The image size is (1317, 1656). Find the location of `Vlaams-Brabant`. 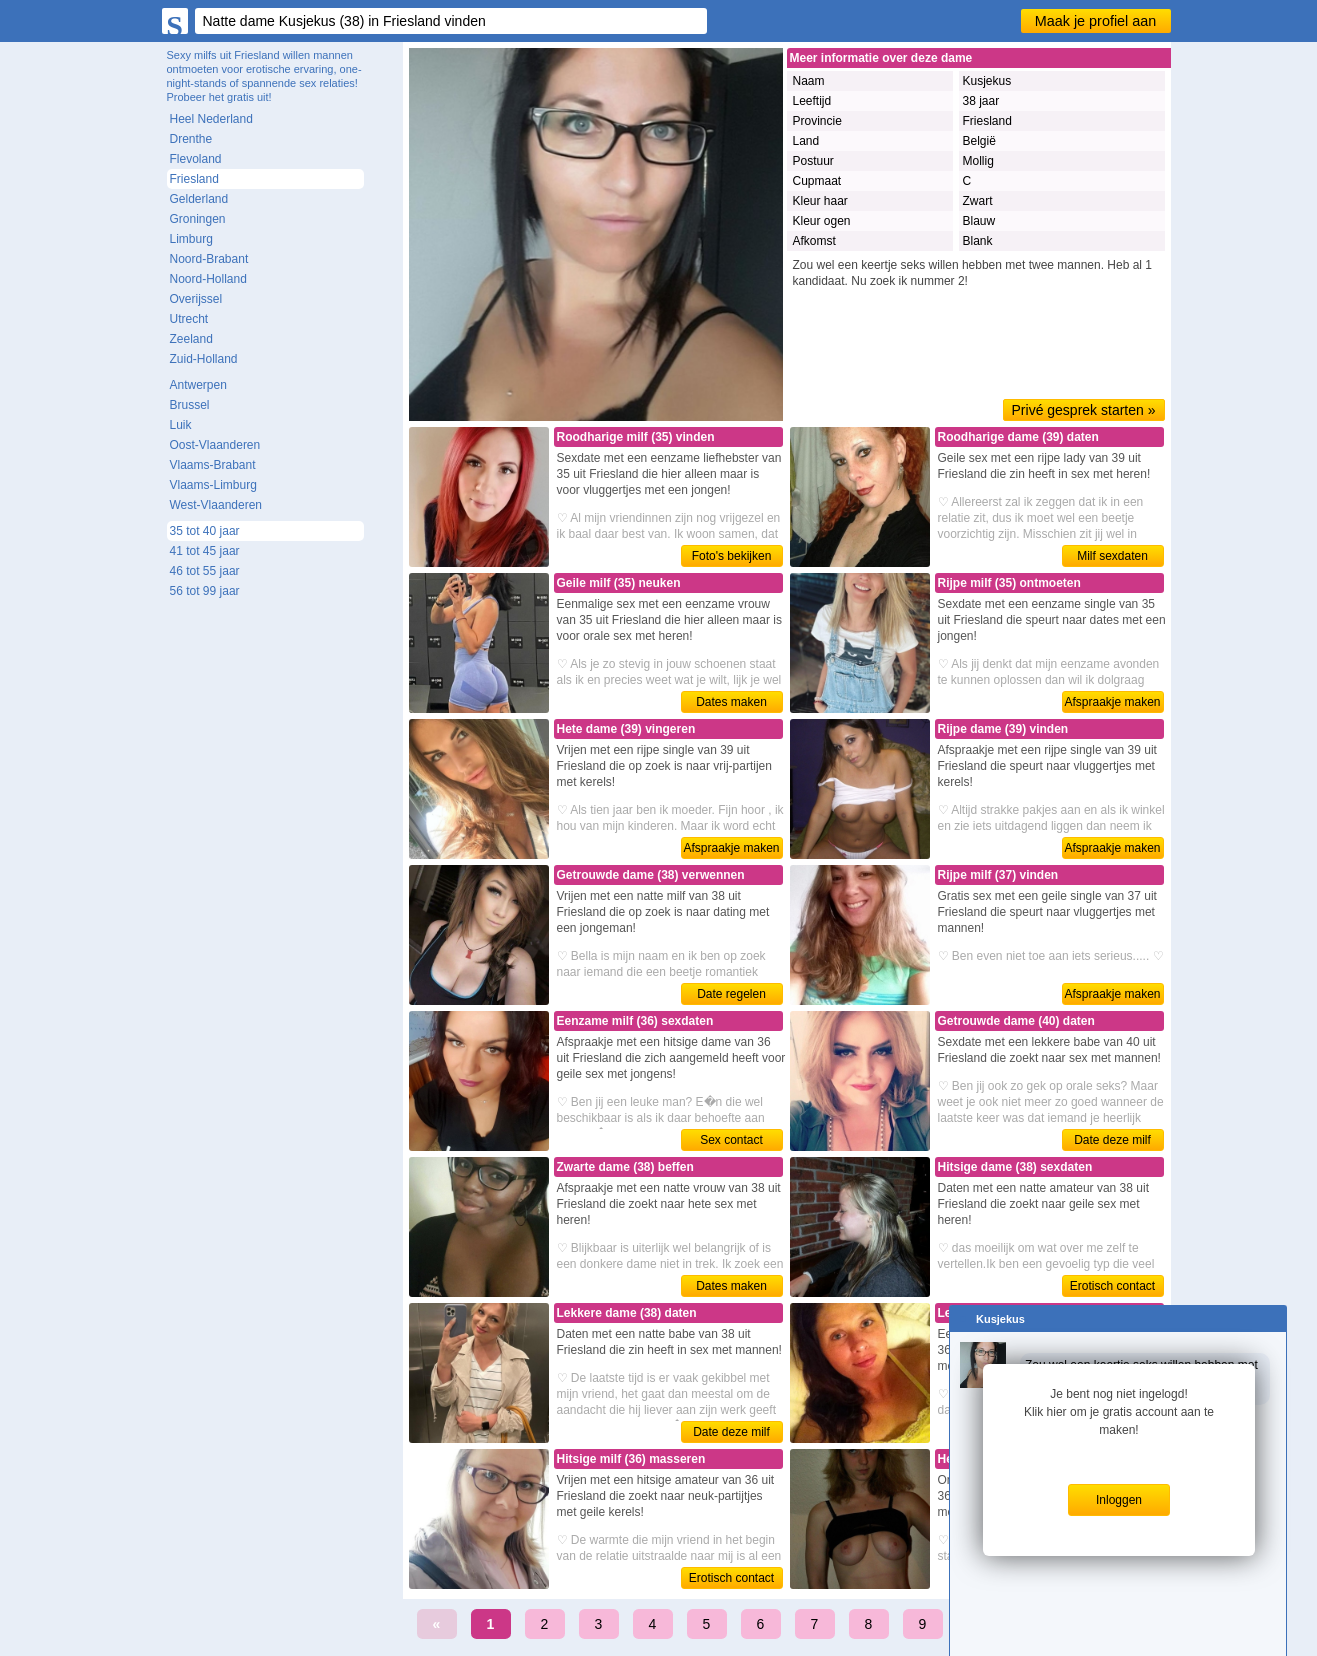

Vlaams-Brabant is located at coordinates (213, 465).